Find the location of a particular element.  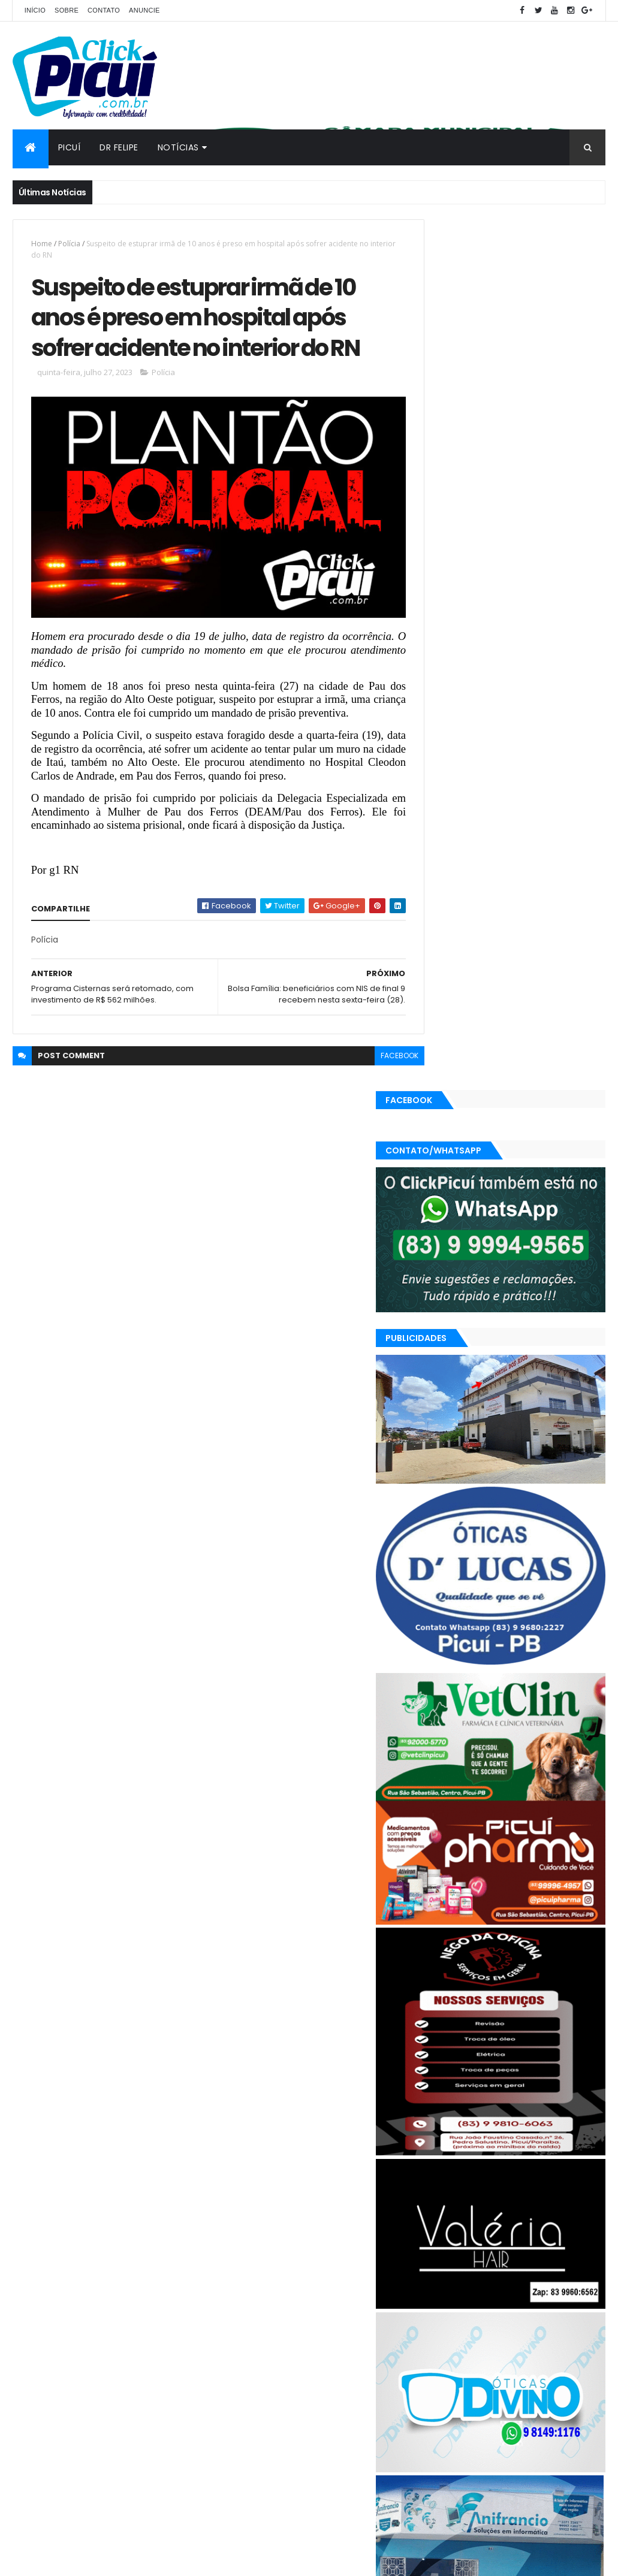

Cidades is located at coordinates (478, 2332).